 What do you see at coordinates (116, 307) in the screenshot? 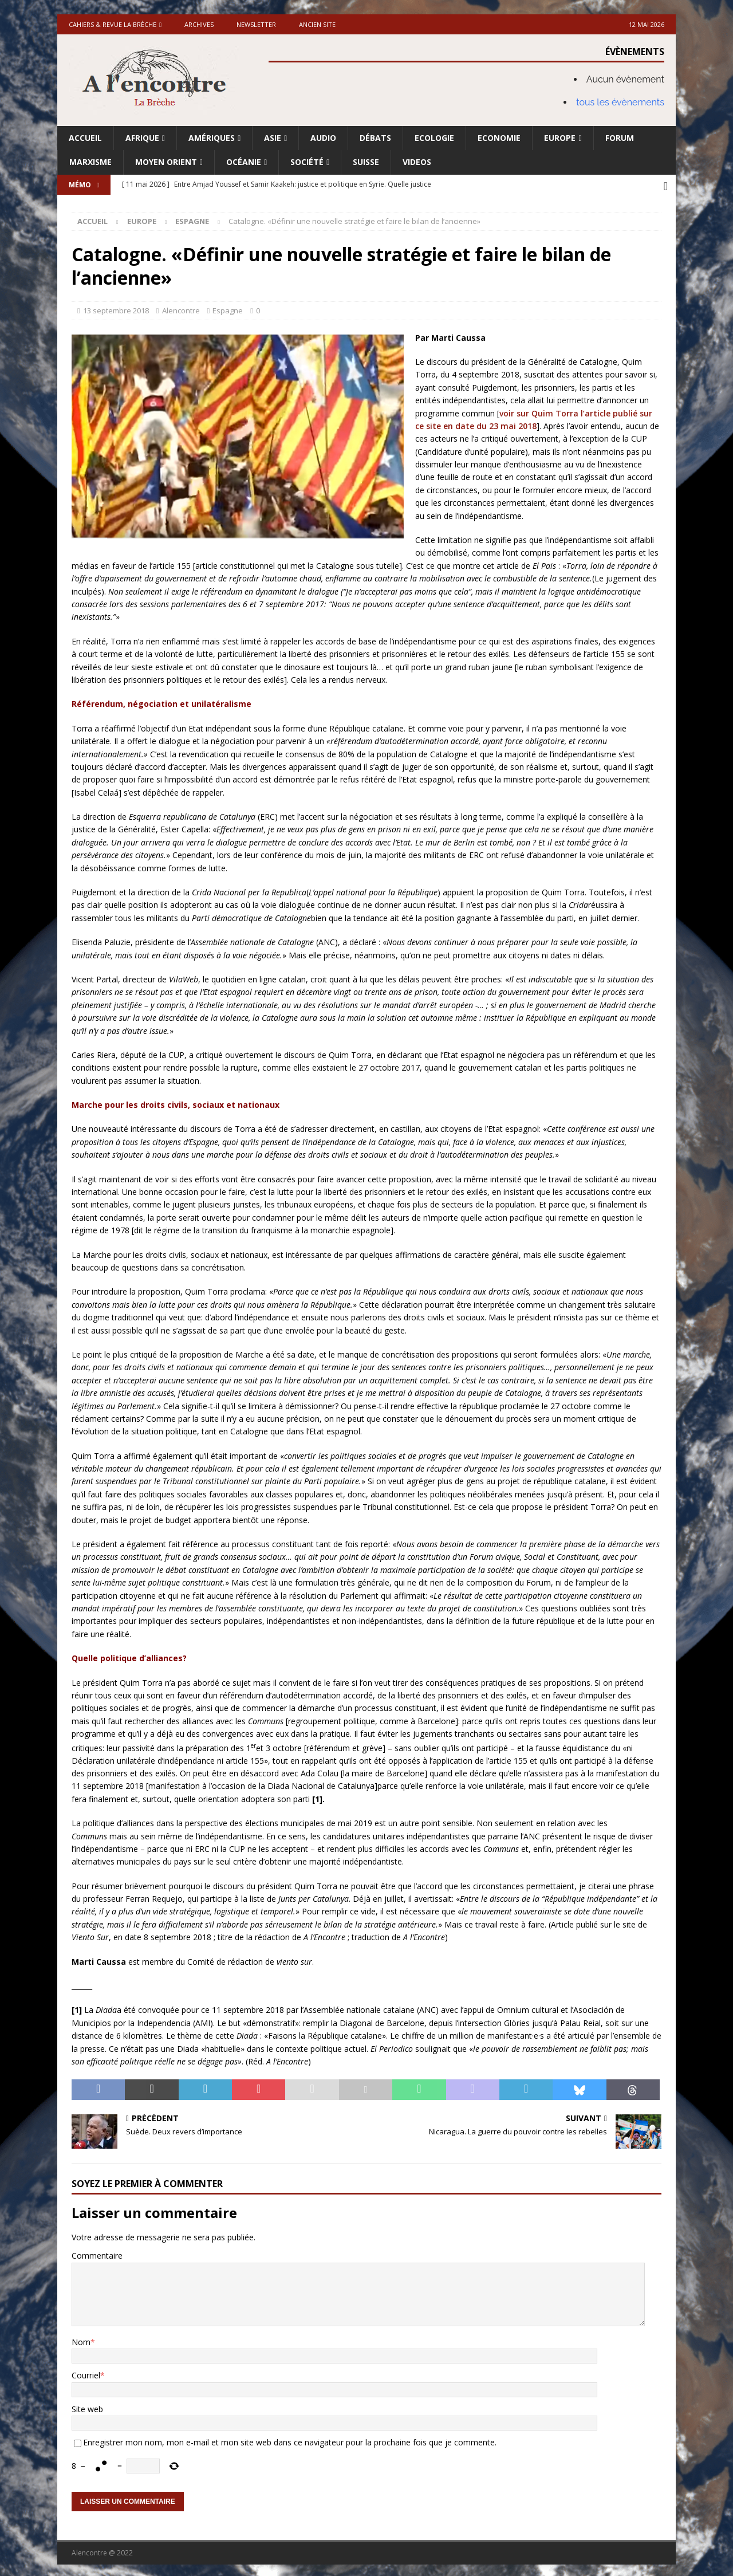
I see `13 septembre 2018` at bounding box center [116, 307].